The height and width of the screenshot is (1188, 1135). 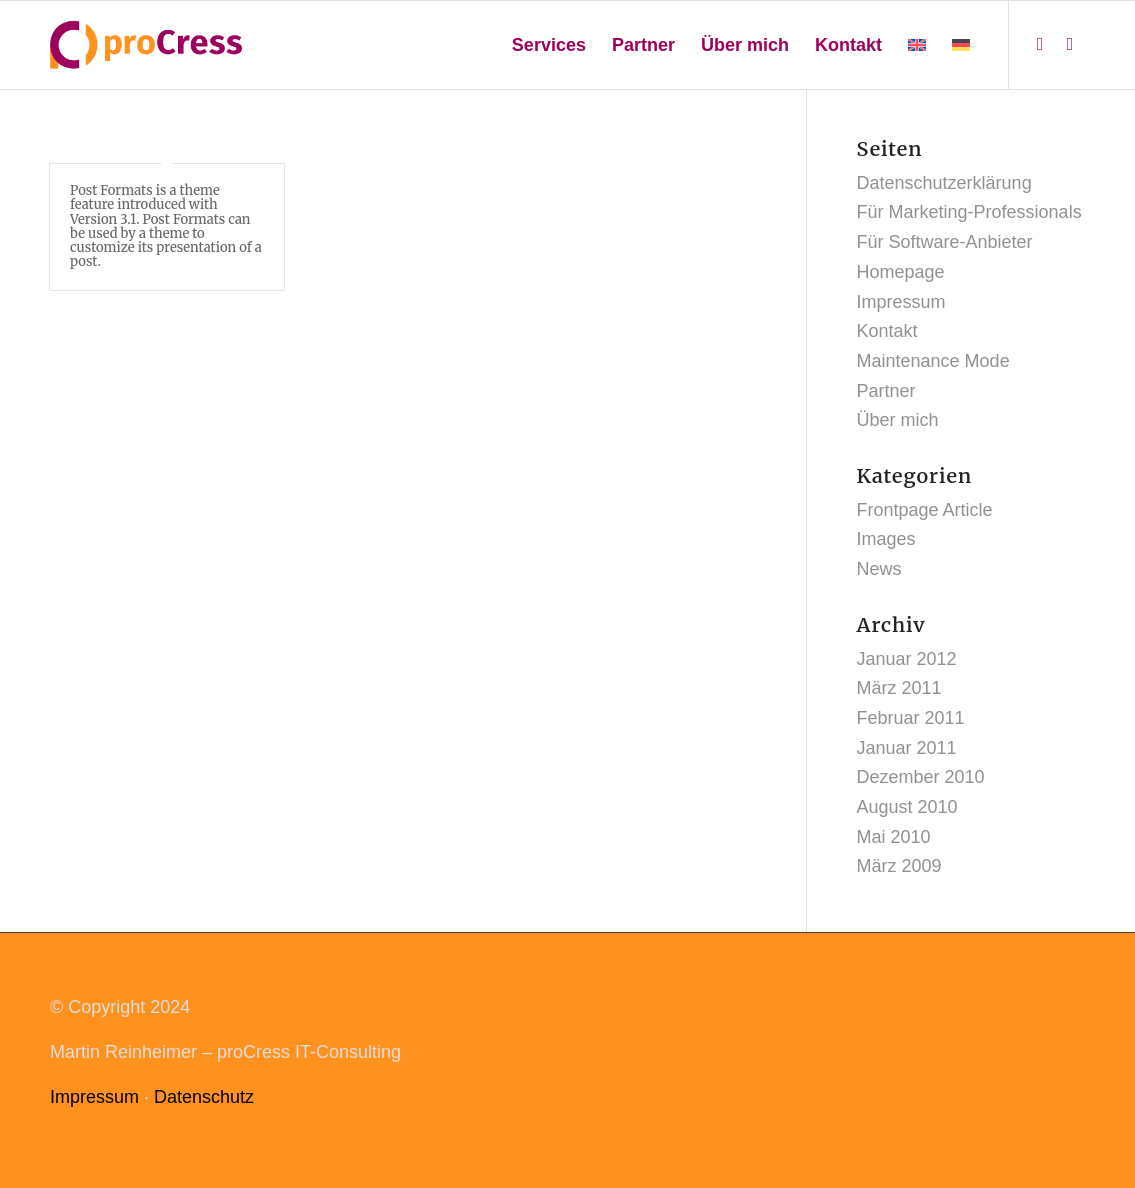 What do you see at coordinates (146, 45) in the screenshot?
I see `[procress_logo_web]` at bounding box center [146, 45].